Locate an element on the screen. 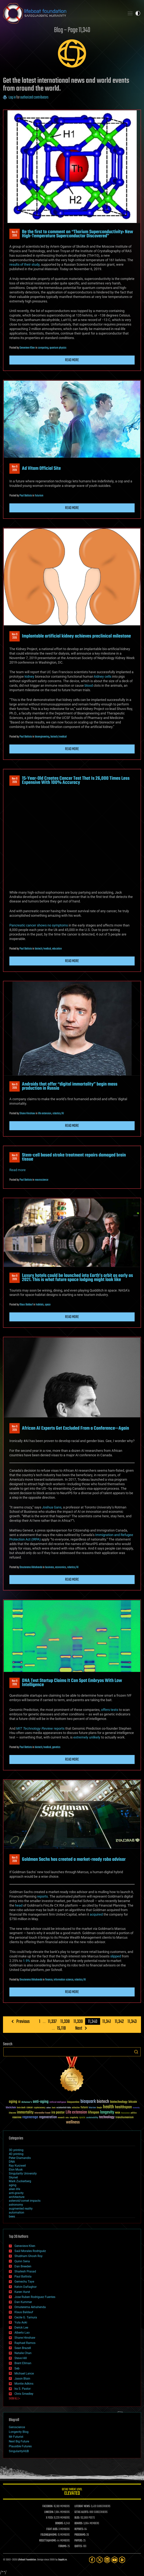 The image size is (144, 2576). [Twitter] is located at coordinates (100, 2559).